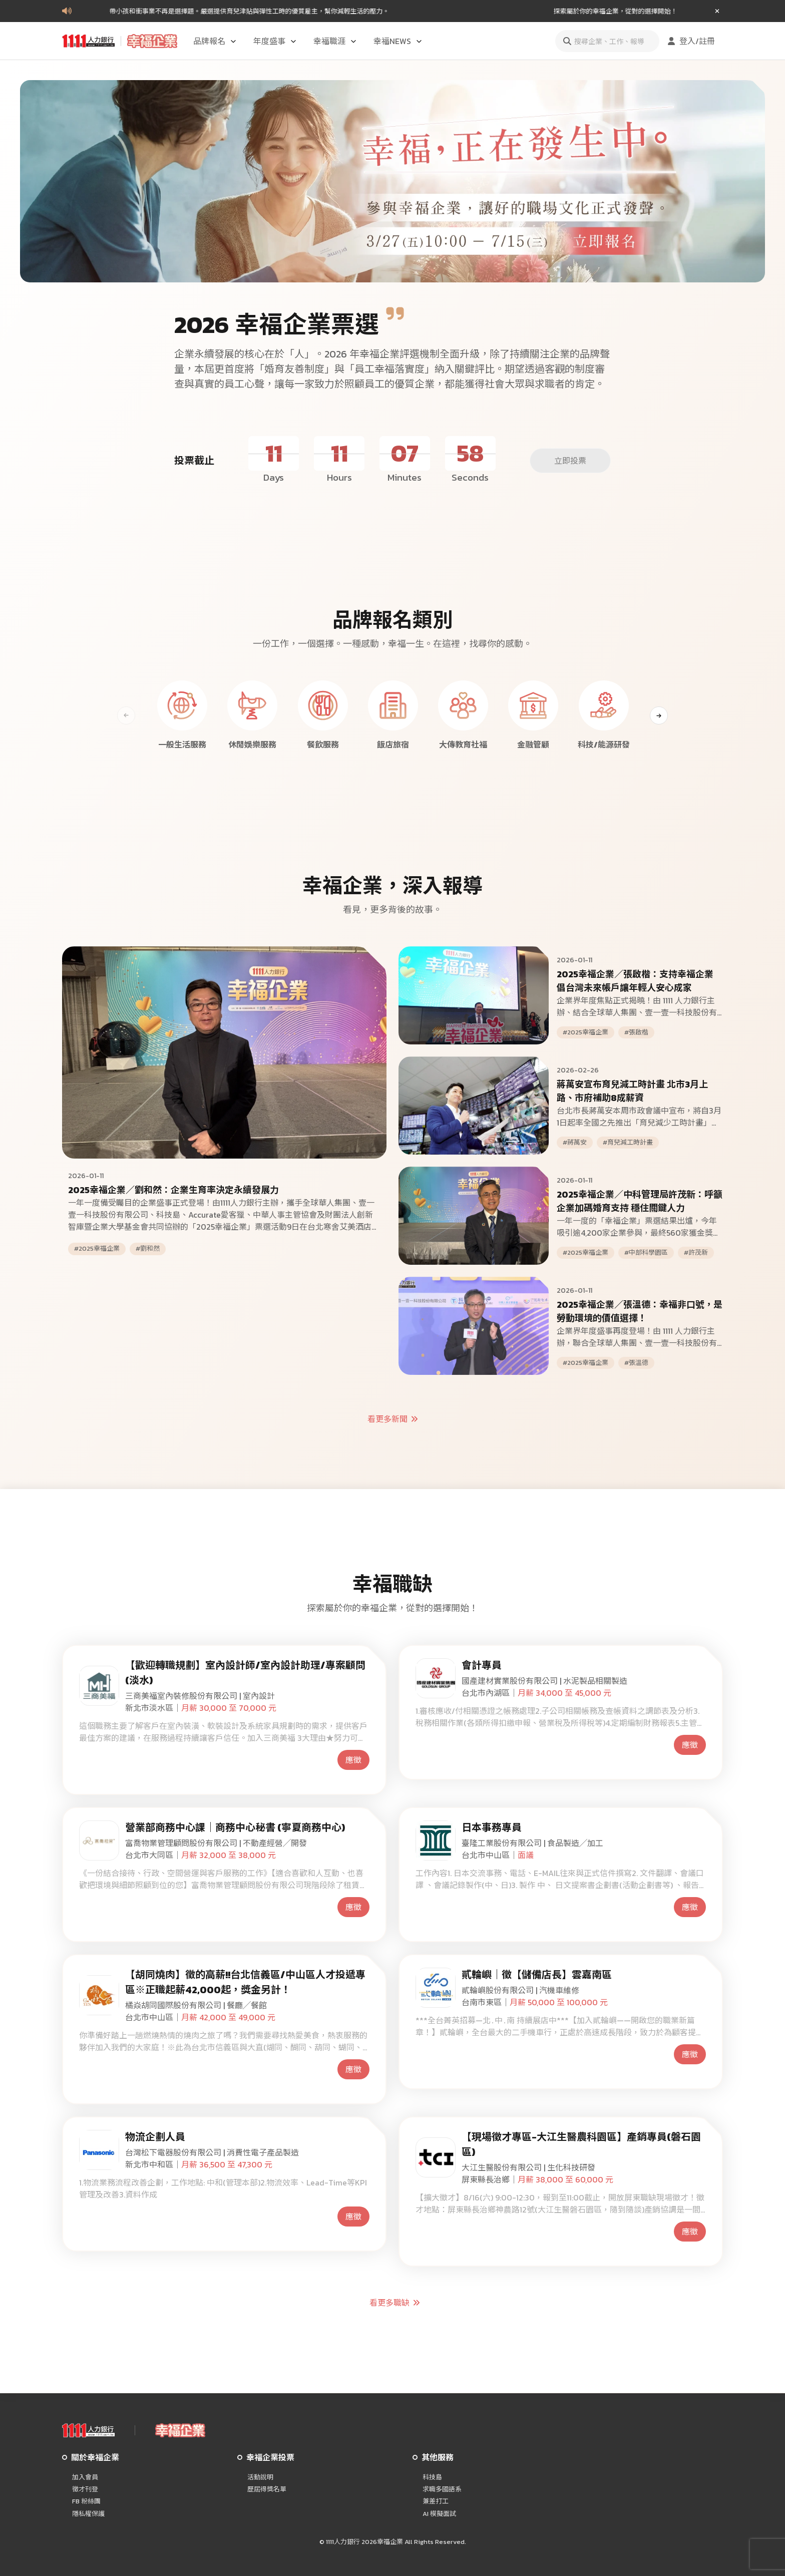 The width and height of the screenshot is (785, 2576). Describe the element at coordinates (398, 41) in the screenshot. I see `幸福NEWS` at that location.